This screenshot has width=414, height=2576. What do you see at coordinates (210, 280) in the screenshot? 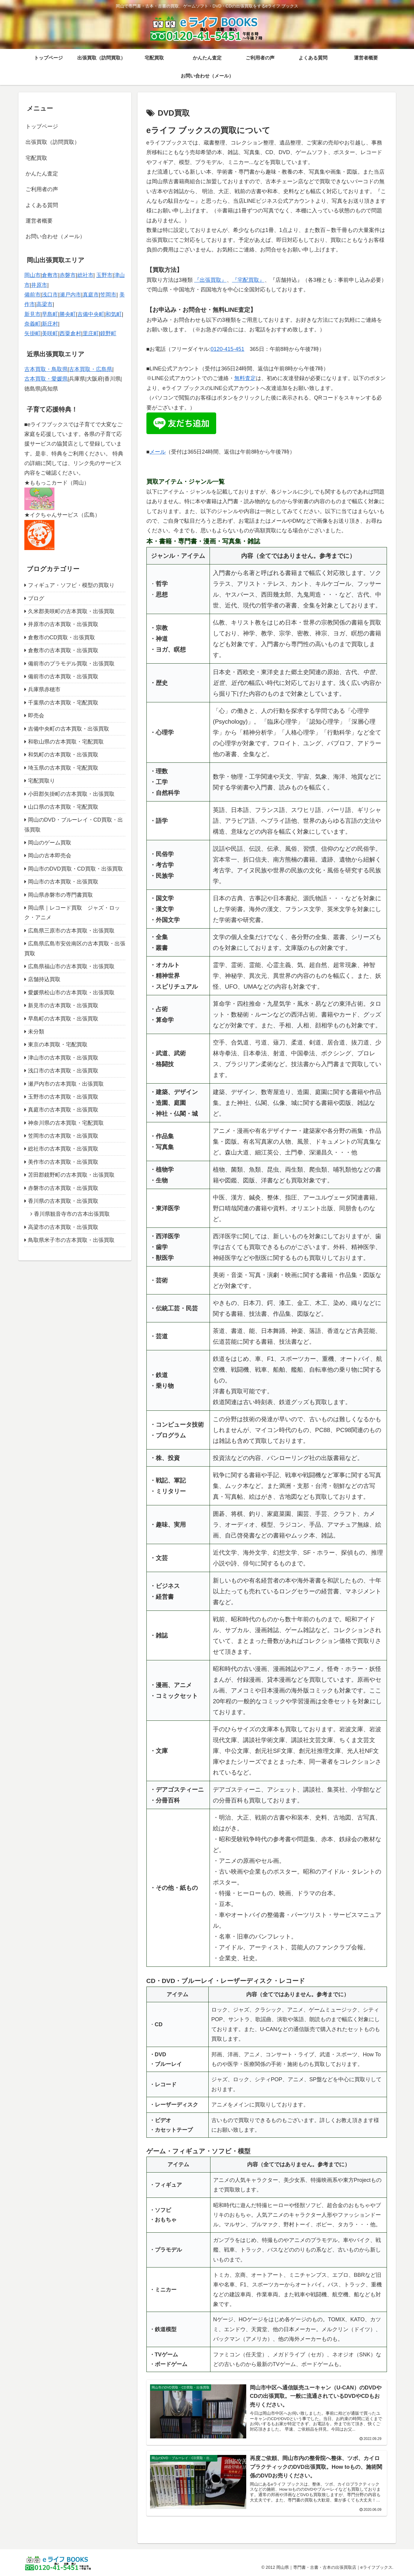
I see `『出張買取』` at bounding box center [210, 280].